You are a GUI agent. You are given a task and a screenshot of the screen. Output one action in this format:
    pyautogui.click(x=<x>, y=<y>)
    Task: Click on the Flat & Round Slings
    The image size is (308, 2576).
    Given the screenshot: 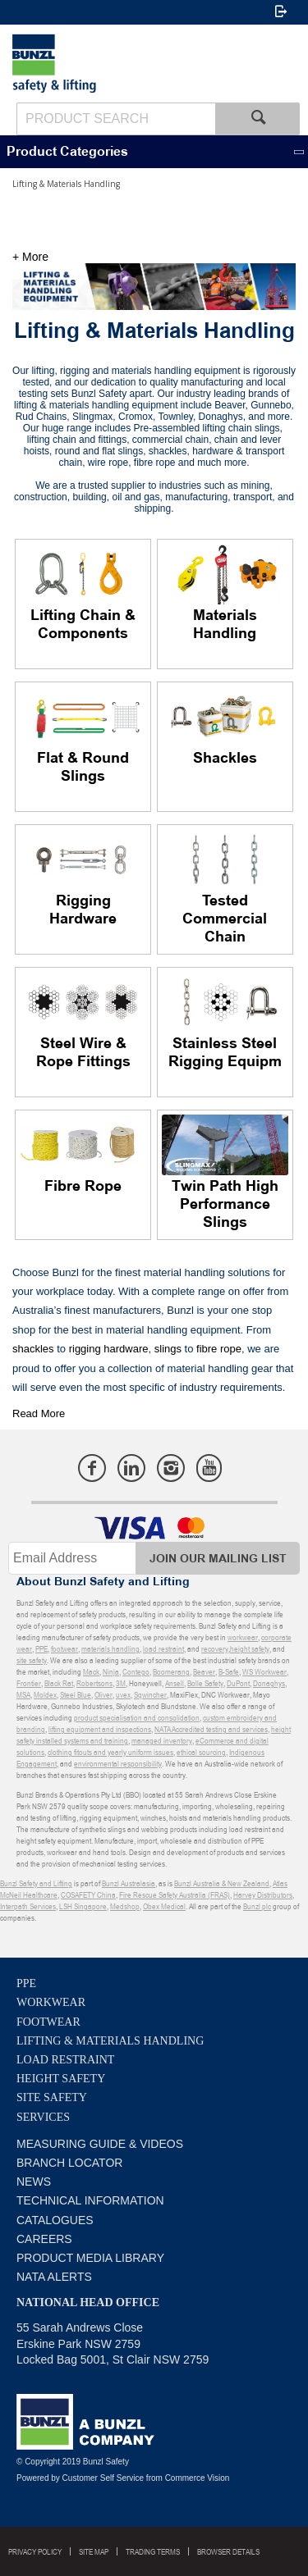 What is the action you would take?
    pyautogui.click(x=83, y=768)
    